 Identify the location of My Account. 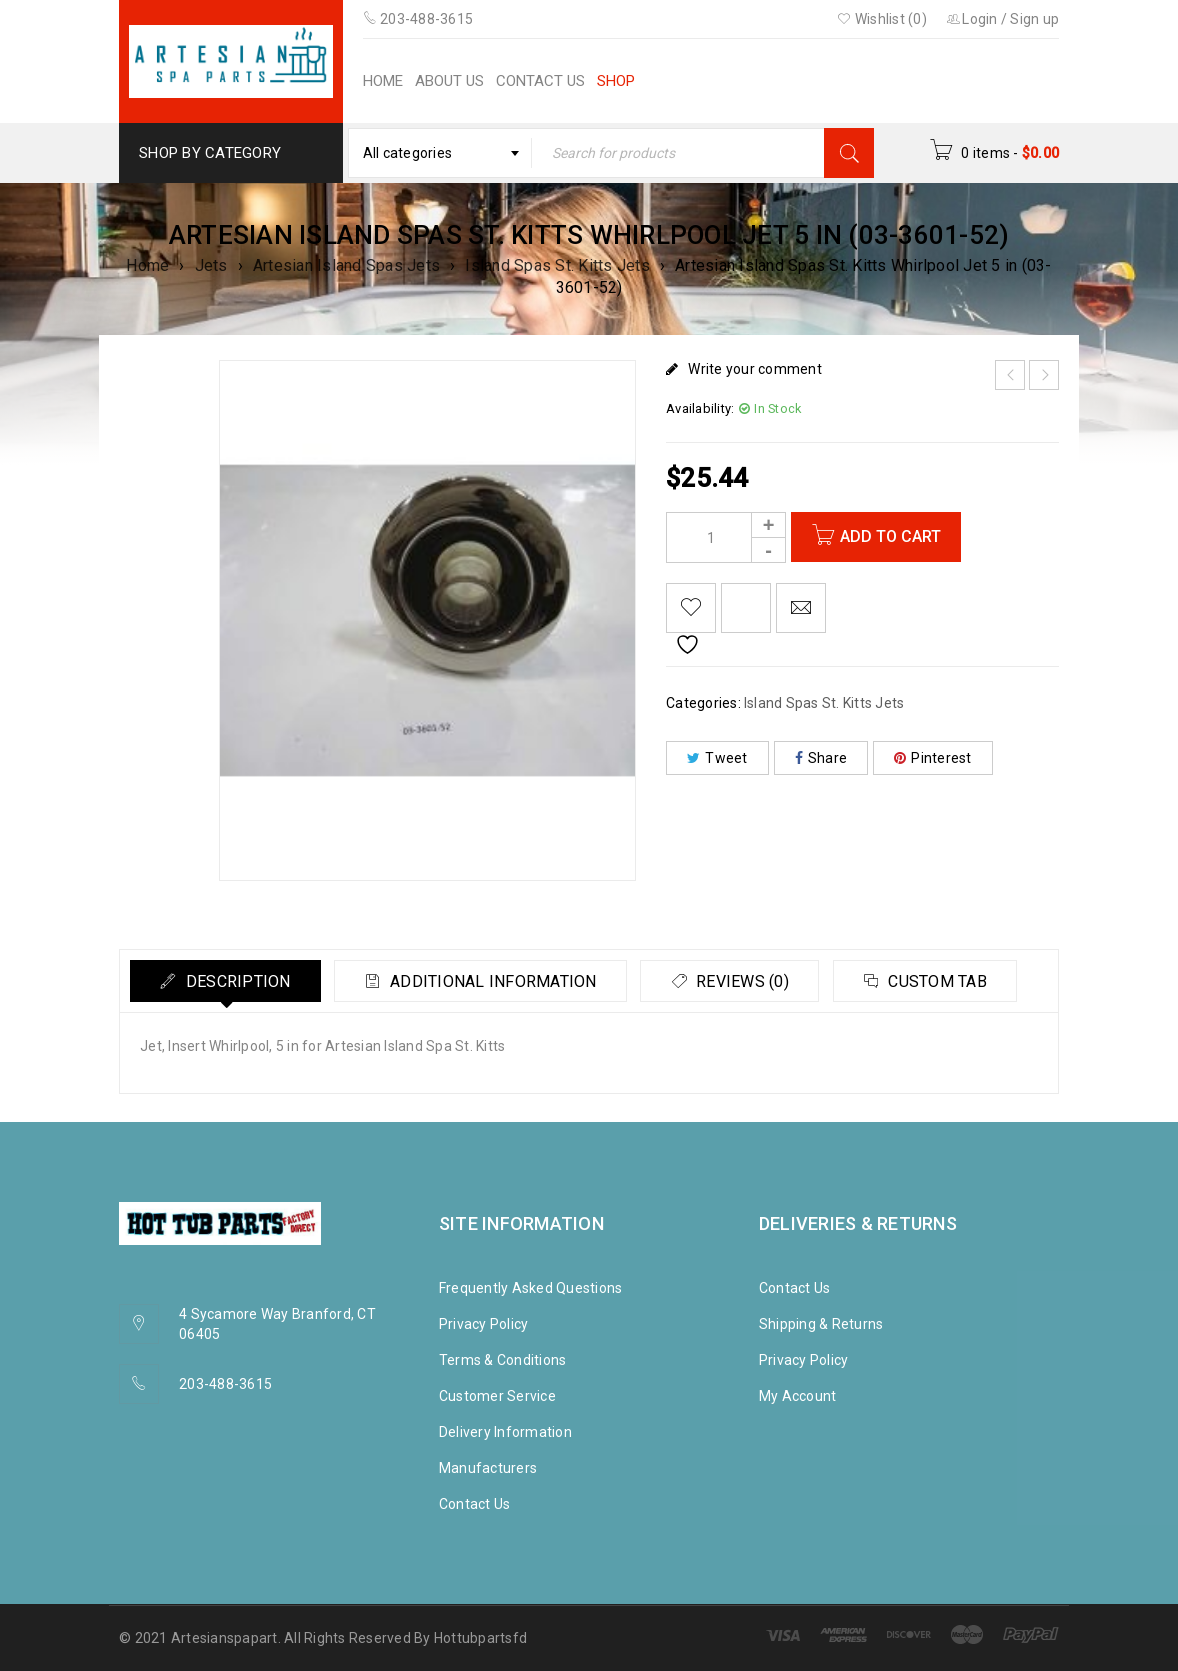
(798, 1396).